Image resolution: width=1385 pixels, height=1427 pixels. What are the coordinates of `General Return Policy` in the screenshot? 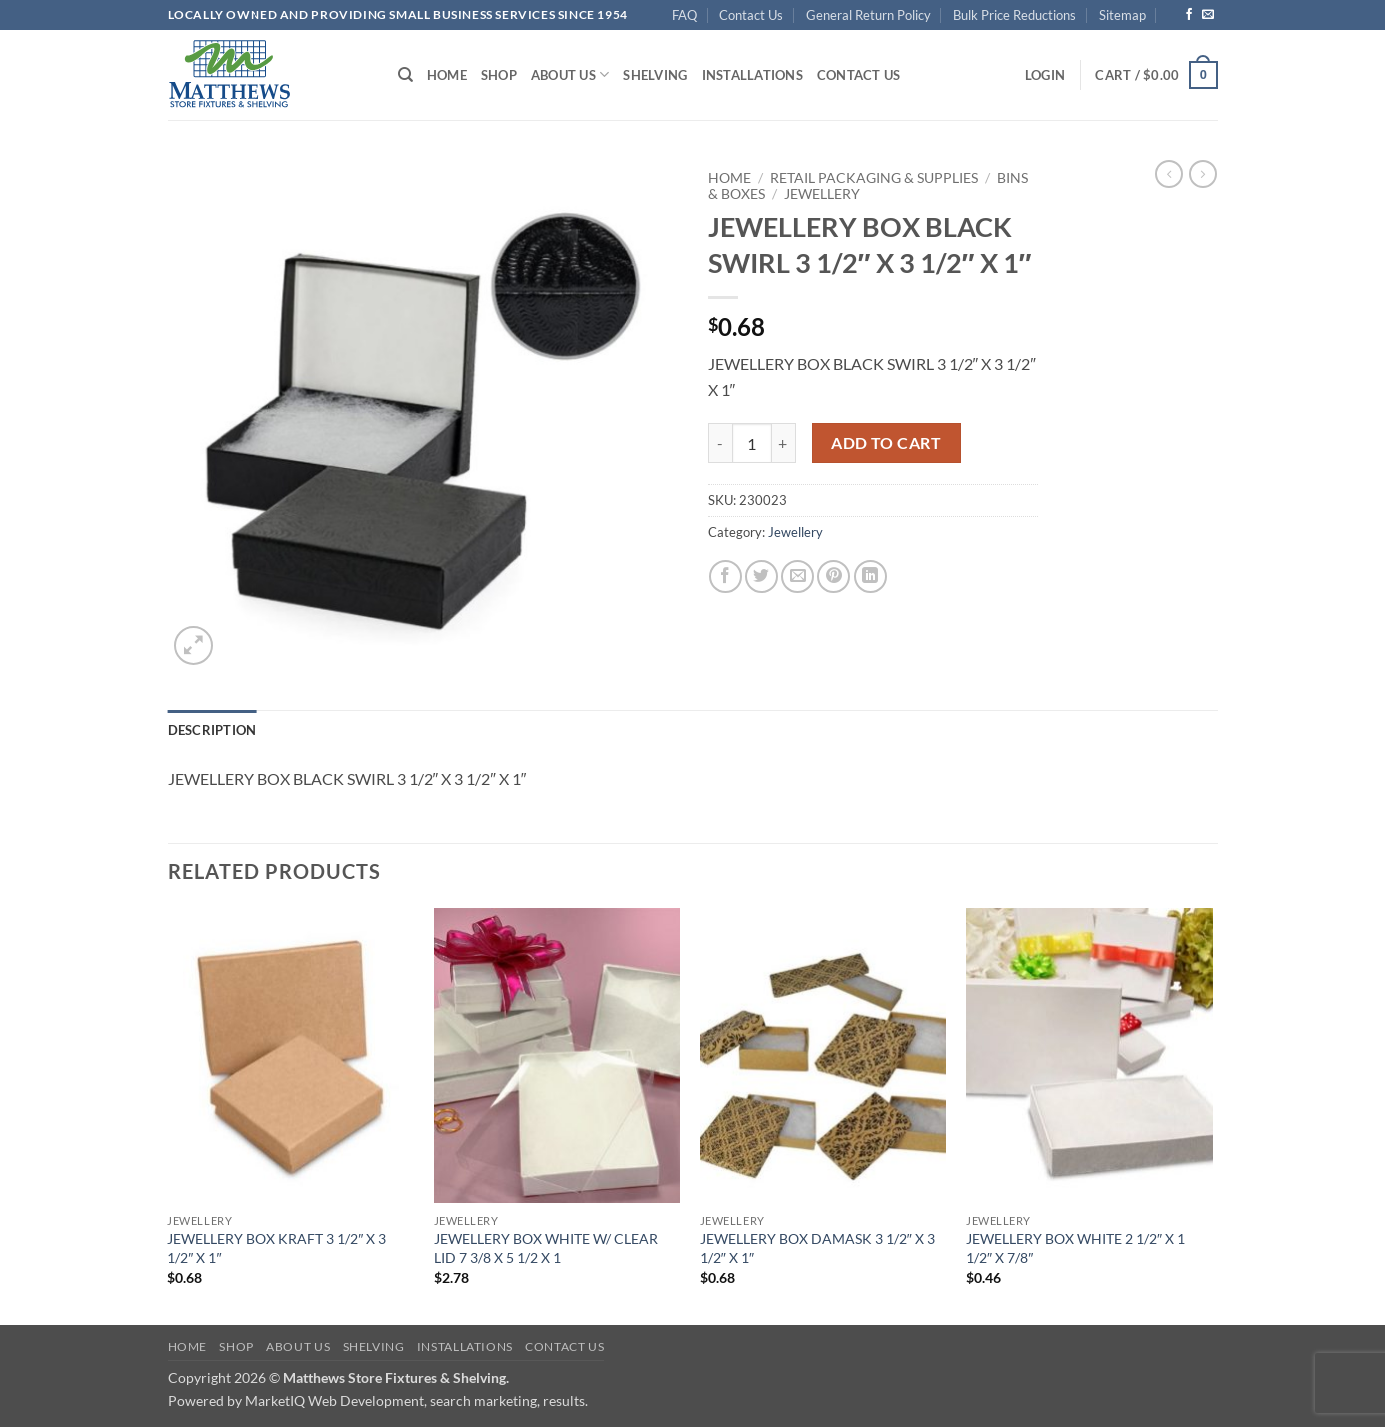 It's located at (868, 15).